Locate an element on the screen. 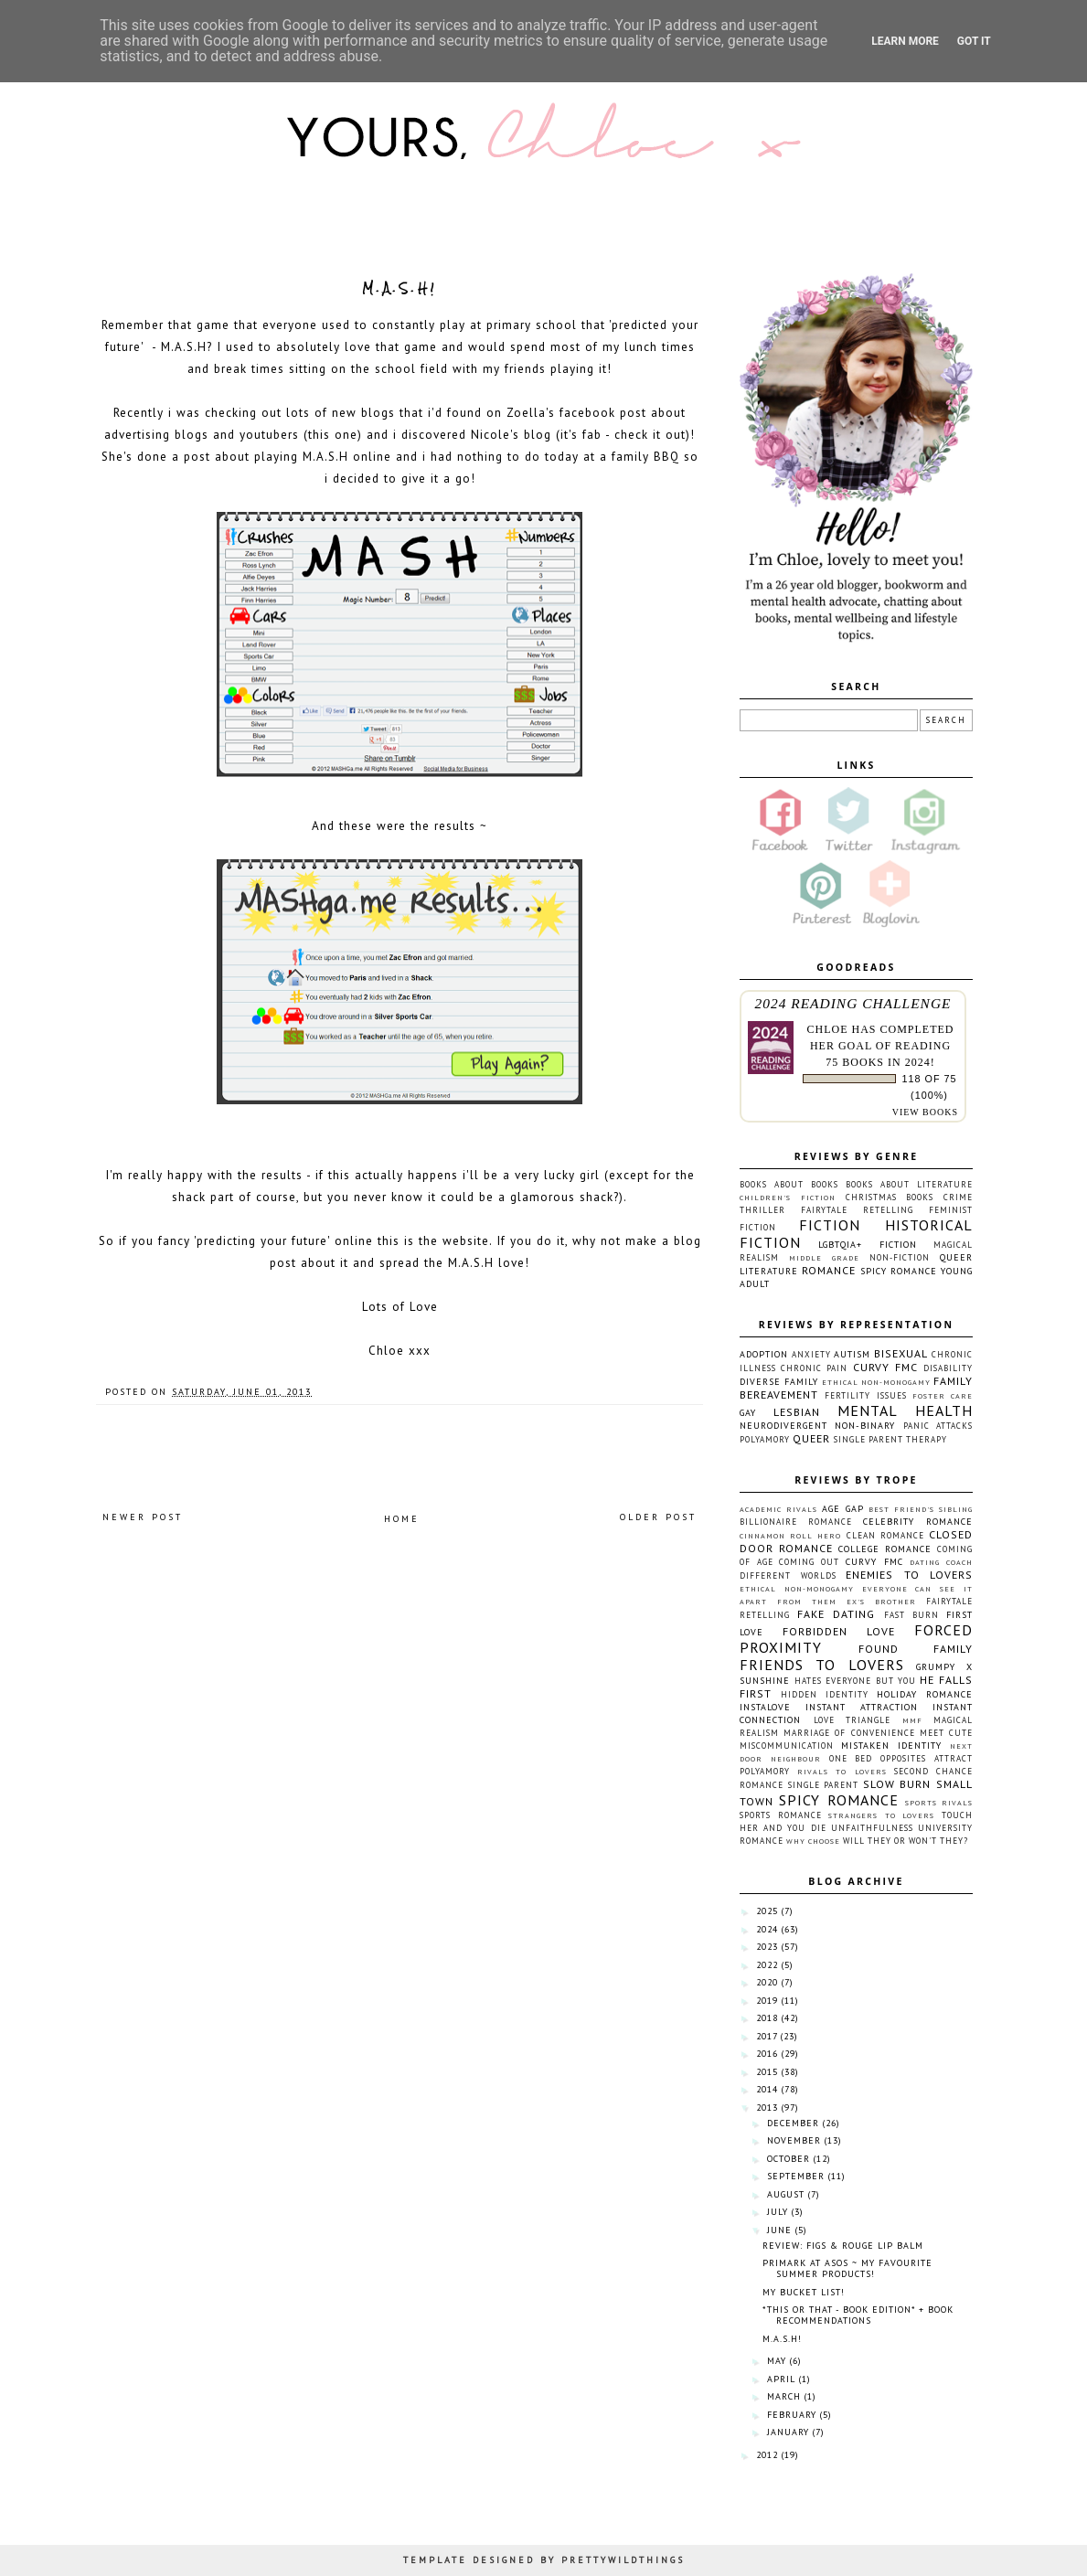 Image resolution: width=1087 pixels, height=2576 pixels. September is located at coordinates (796, 2176).